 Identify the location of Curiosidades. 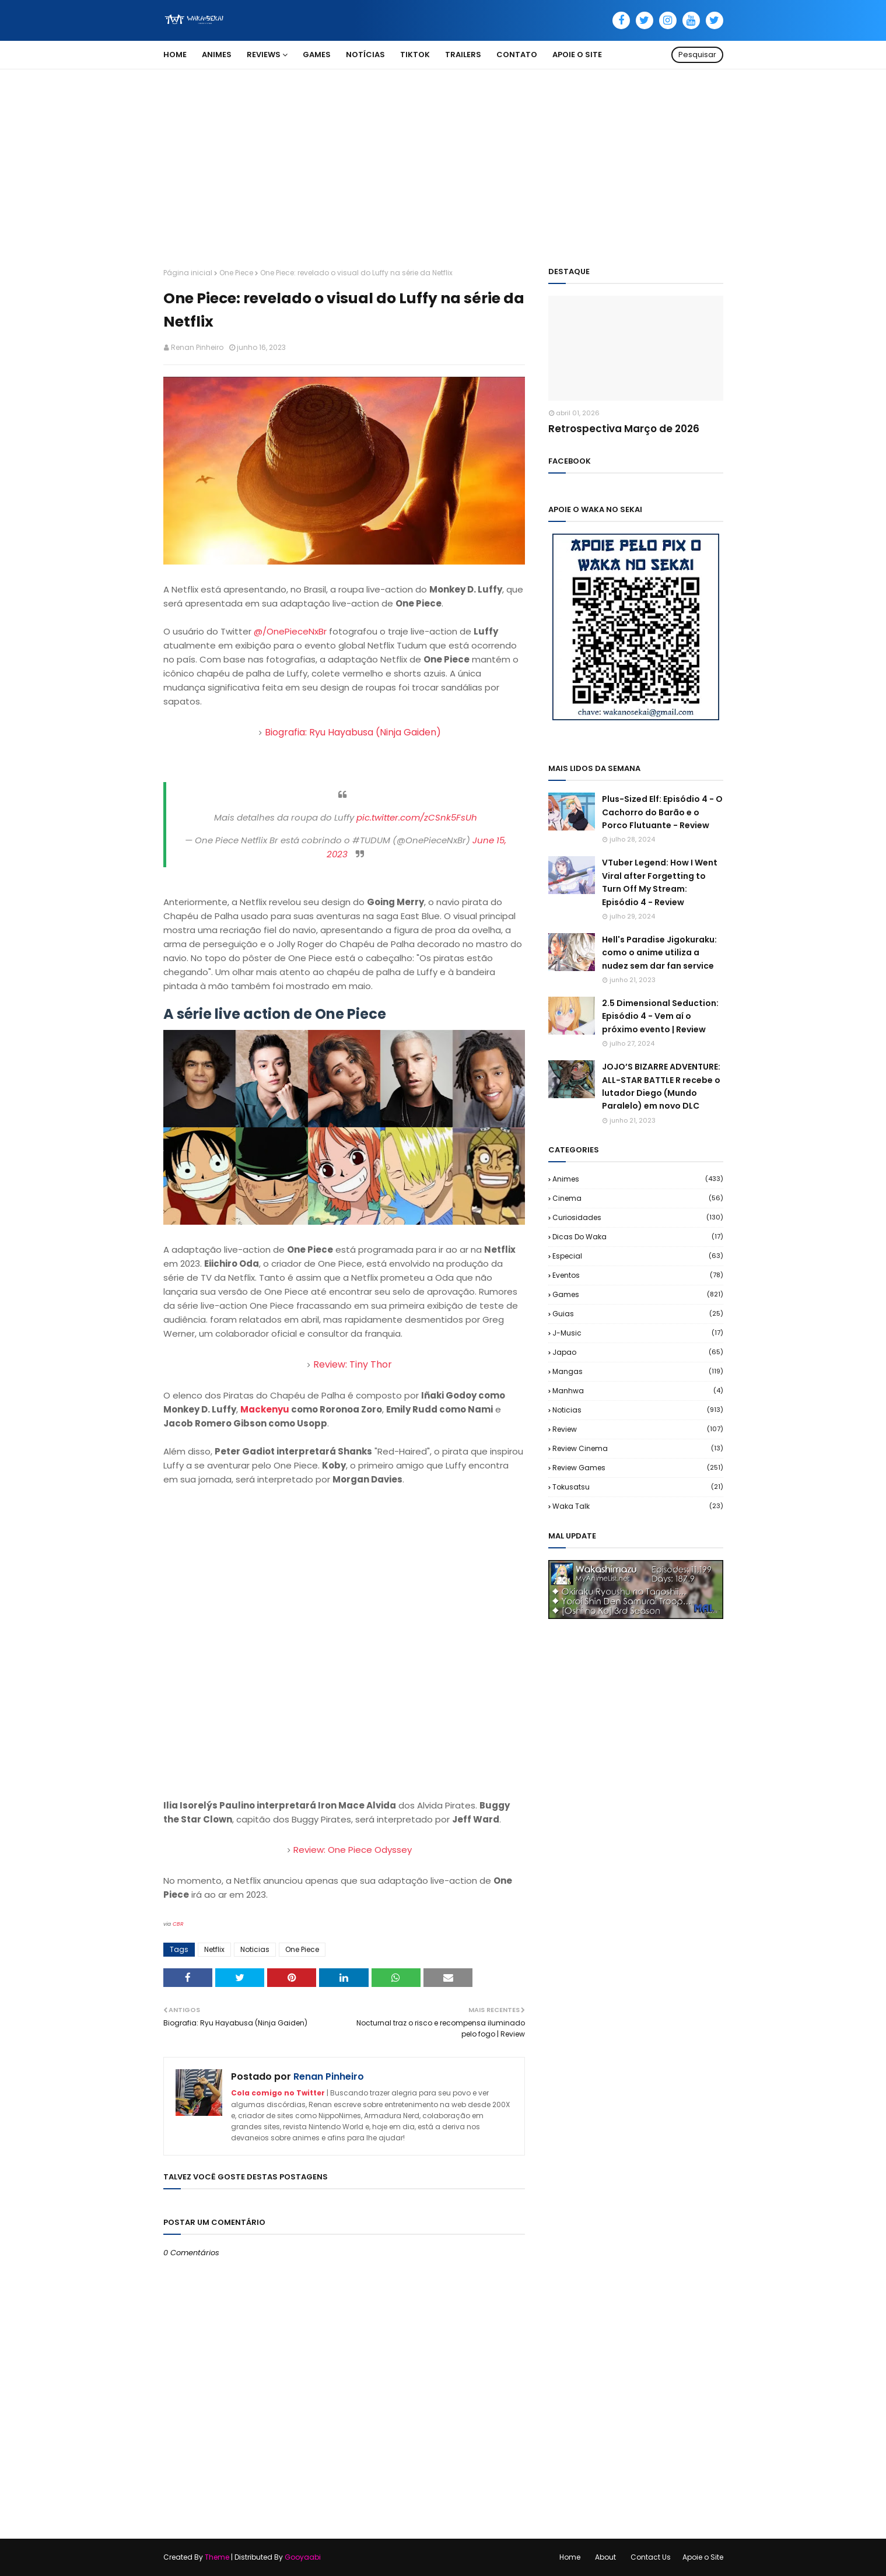
(637, 1217).